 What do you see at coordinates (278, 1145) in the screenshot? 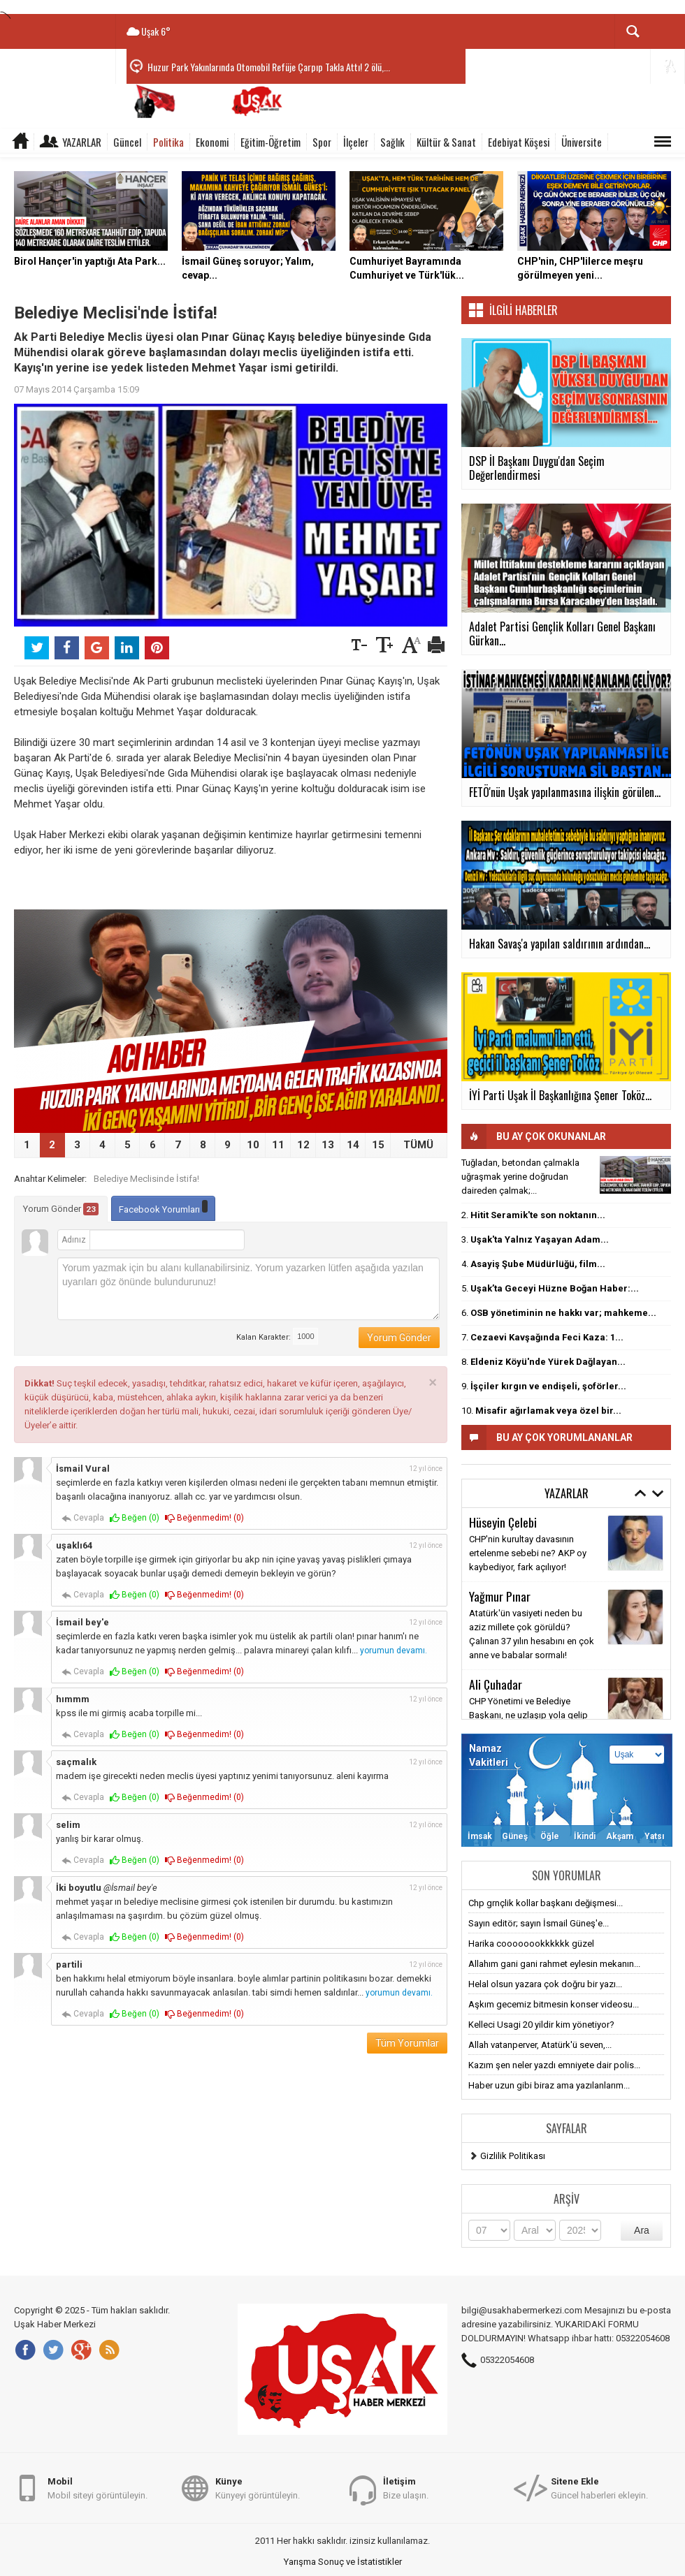
I see `11` at bounding box center [278, 1145].